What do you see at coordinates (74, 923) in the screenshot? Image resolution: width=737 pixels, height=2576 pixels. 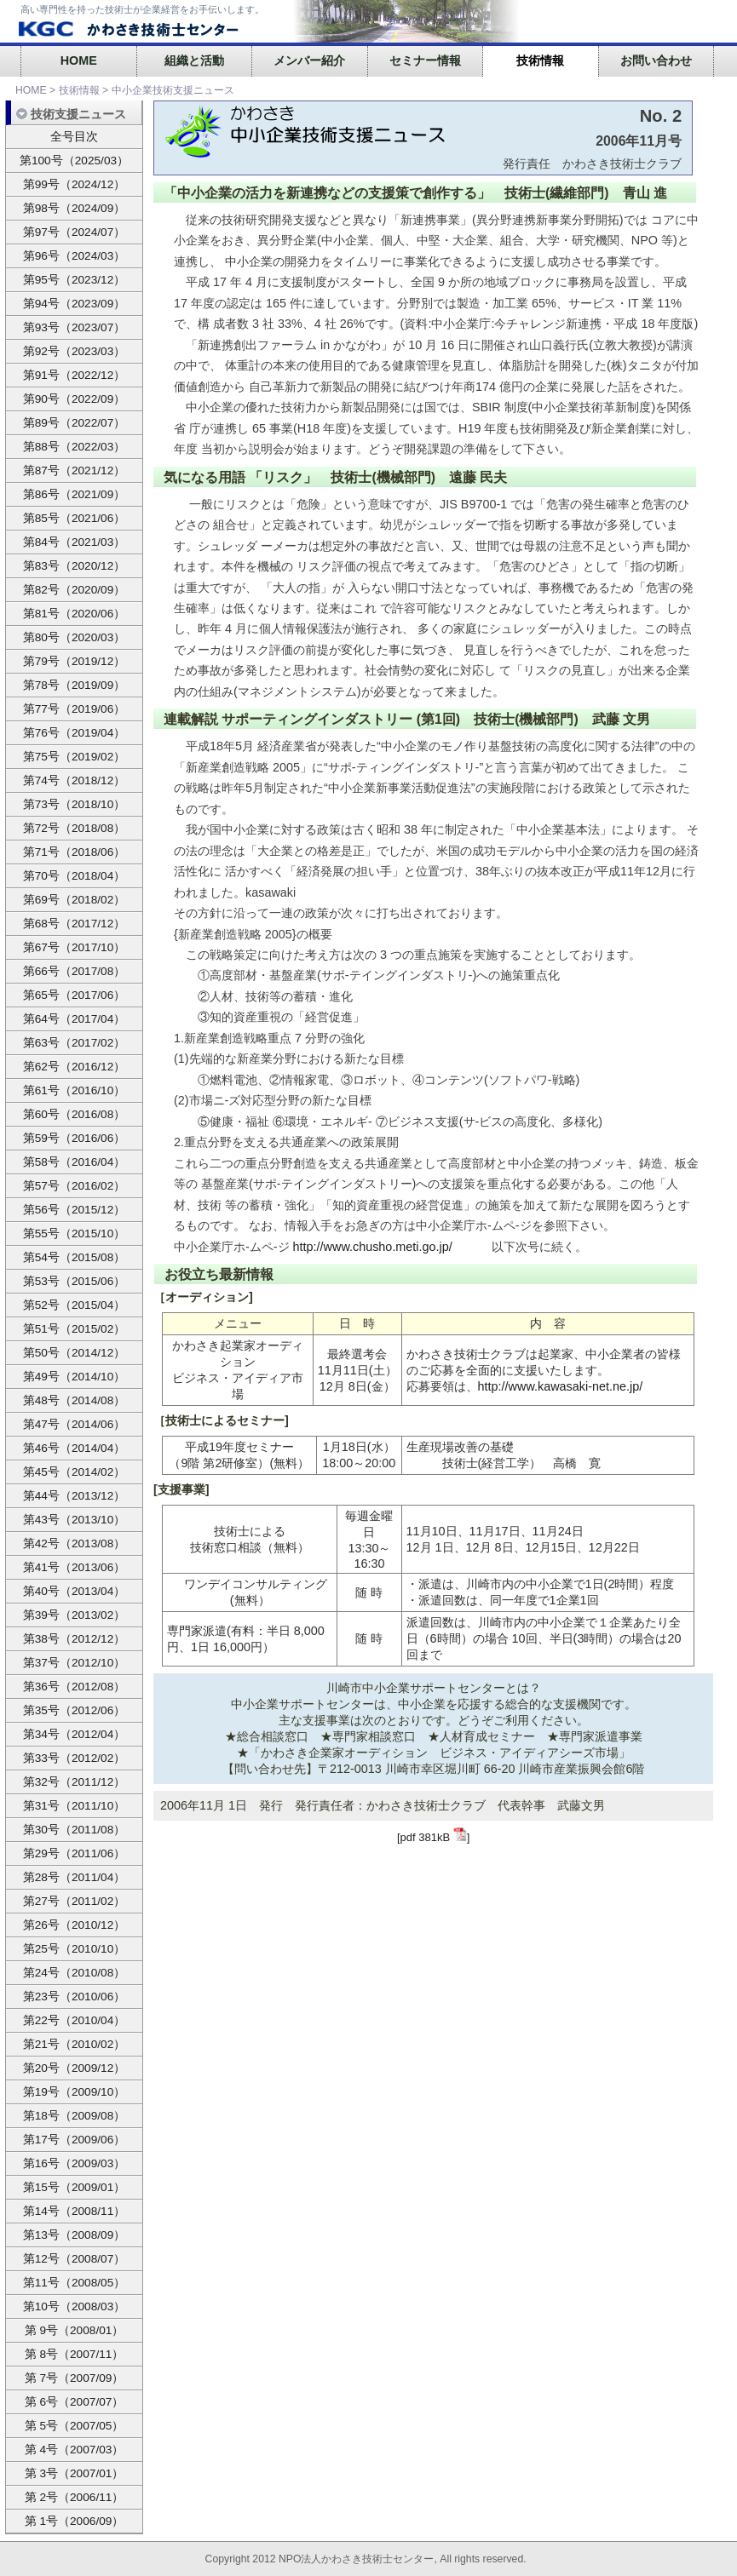 I see `第68号（2017/12）` at bounding box center [74, 923].